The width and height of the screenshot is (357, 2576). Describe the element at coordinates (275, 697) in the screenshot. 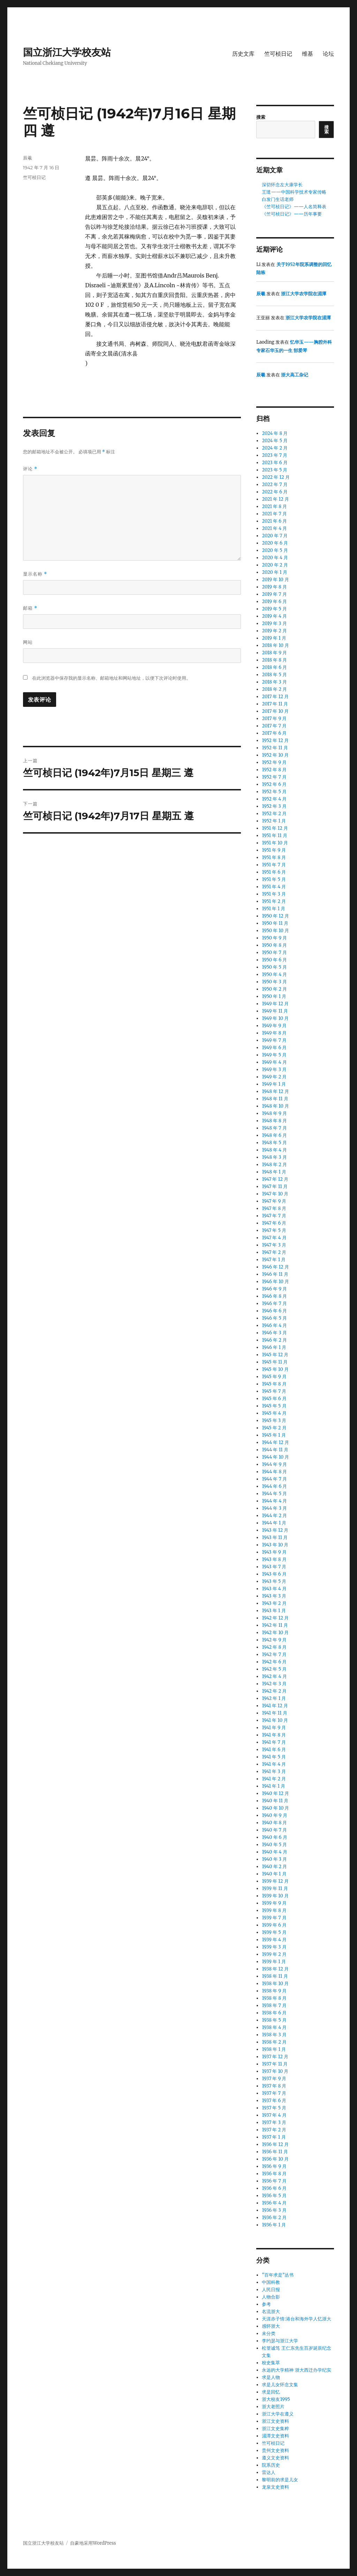

I see `2017 年 12 月` at that location.